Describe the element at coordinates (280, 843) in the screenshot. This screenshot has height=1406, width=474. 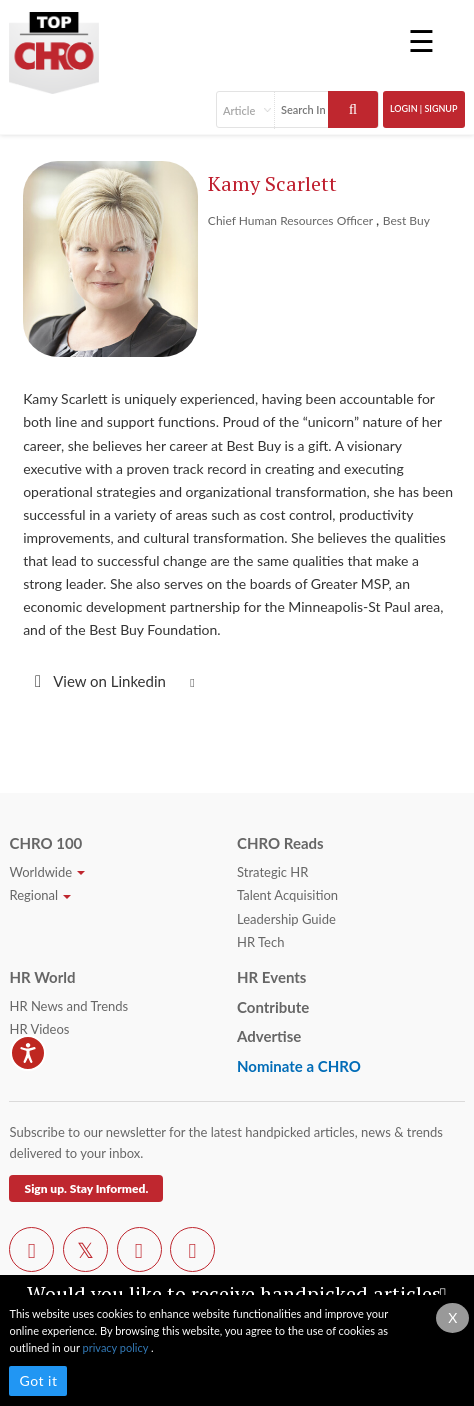
I see `CHRO Reads` at that location.